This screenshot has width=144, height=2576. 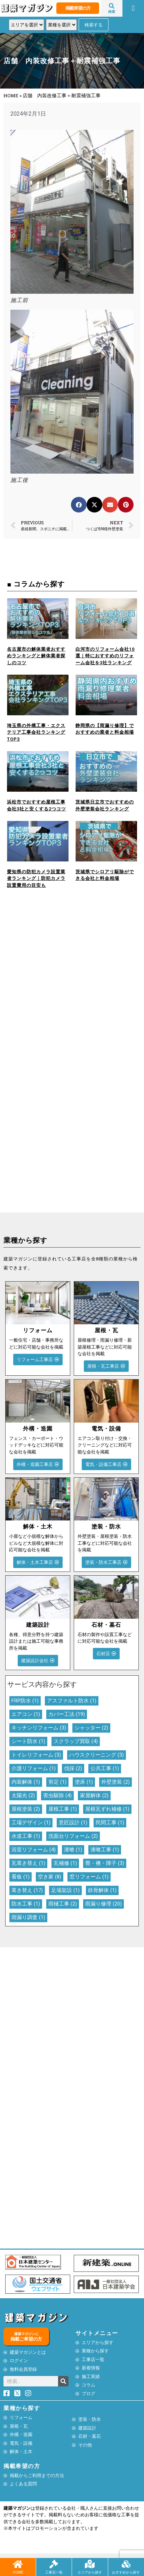 What do you see at coordinates (38, 1728) in the screenshot?
I see `キッチンリフォーム [キッチンリフォーム (3個の項目)]` at bounding box center [38, 1728].